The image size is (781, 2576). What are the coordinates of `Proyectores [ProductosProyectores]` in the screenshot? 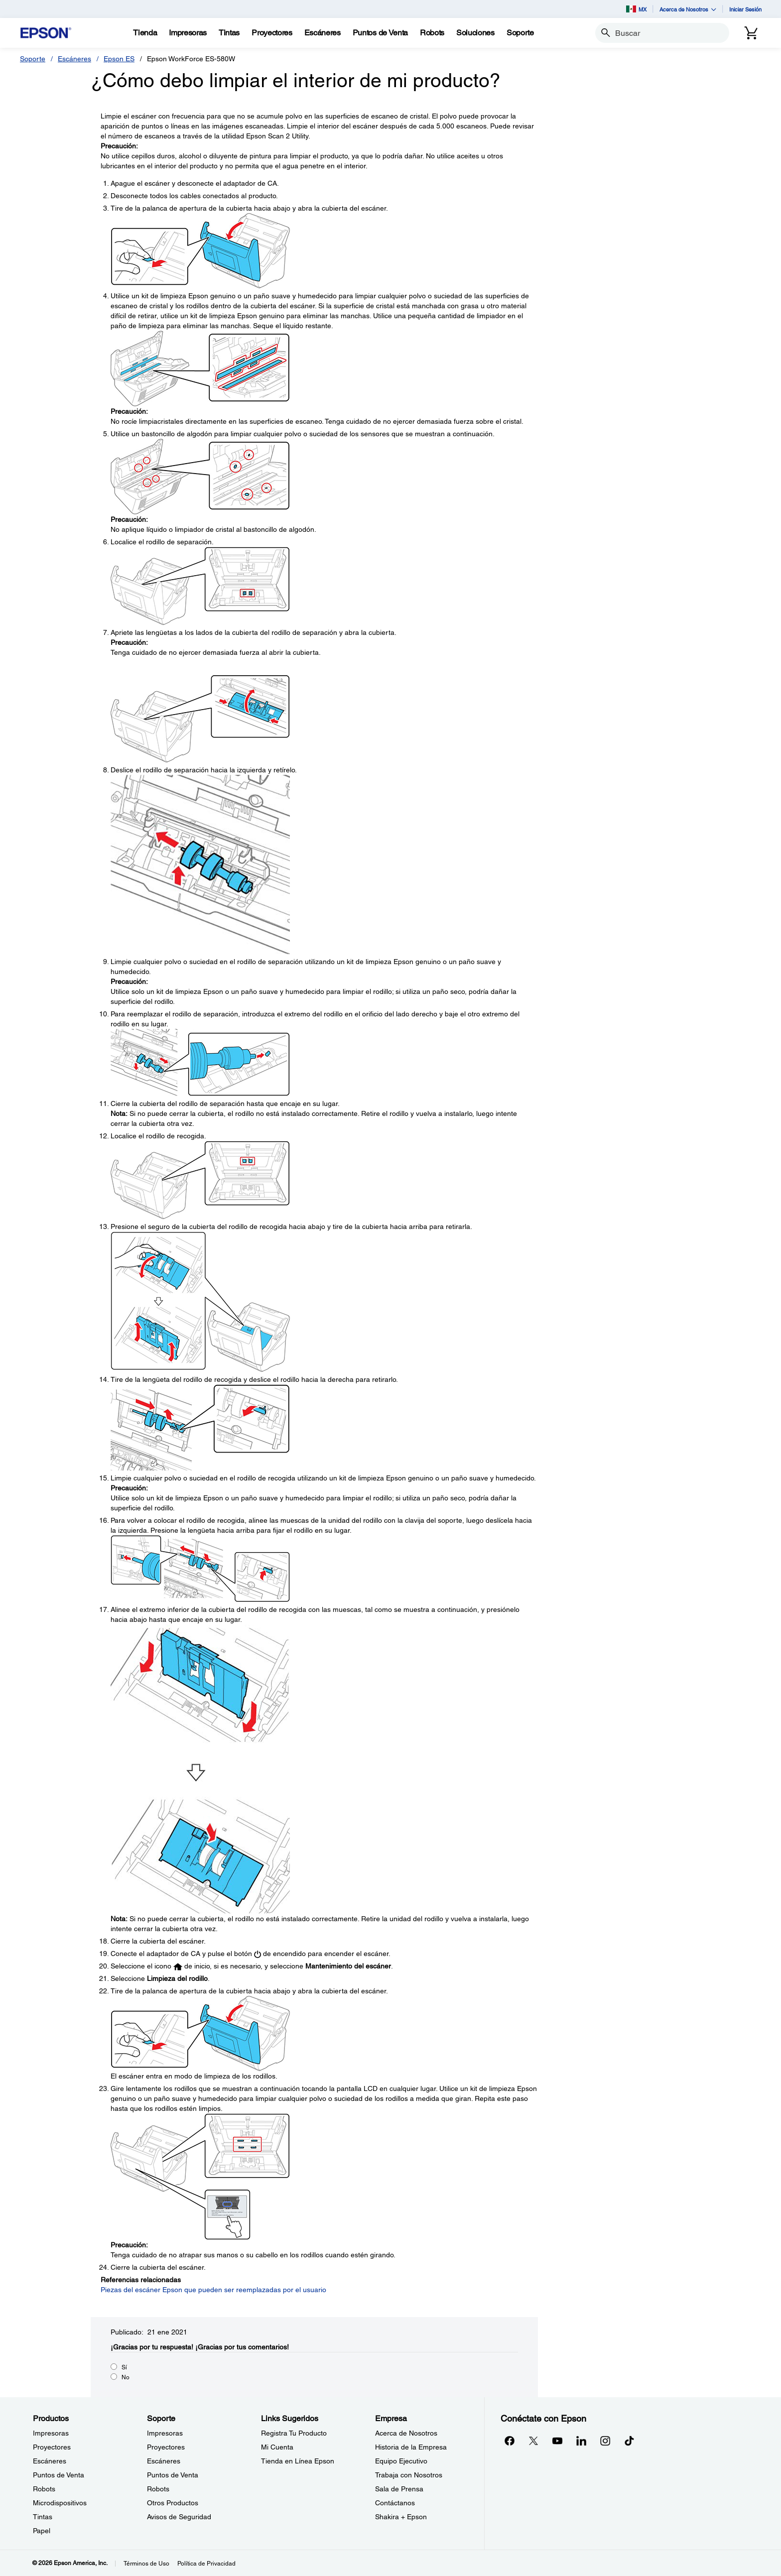 It's located at (52, 2447).